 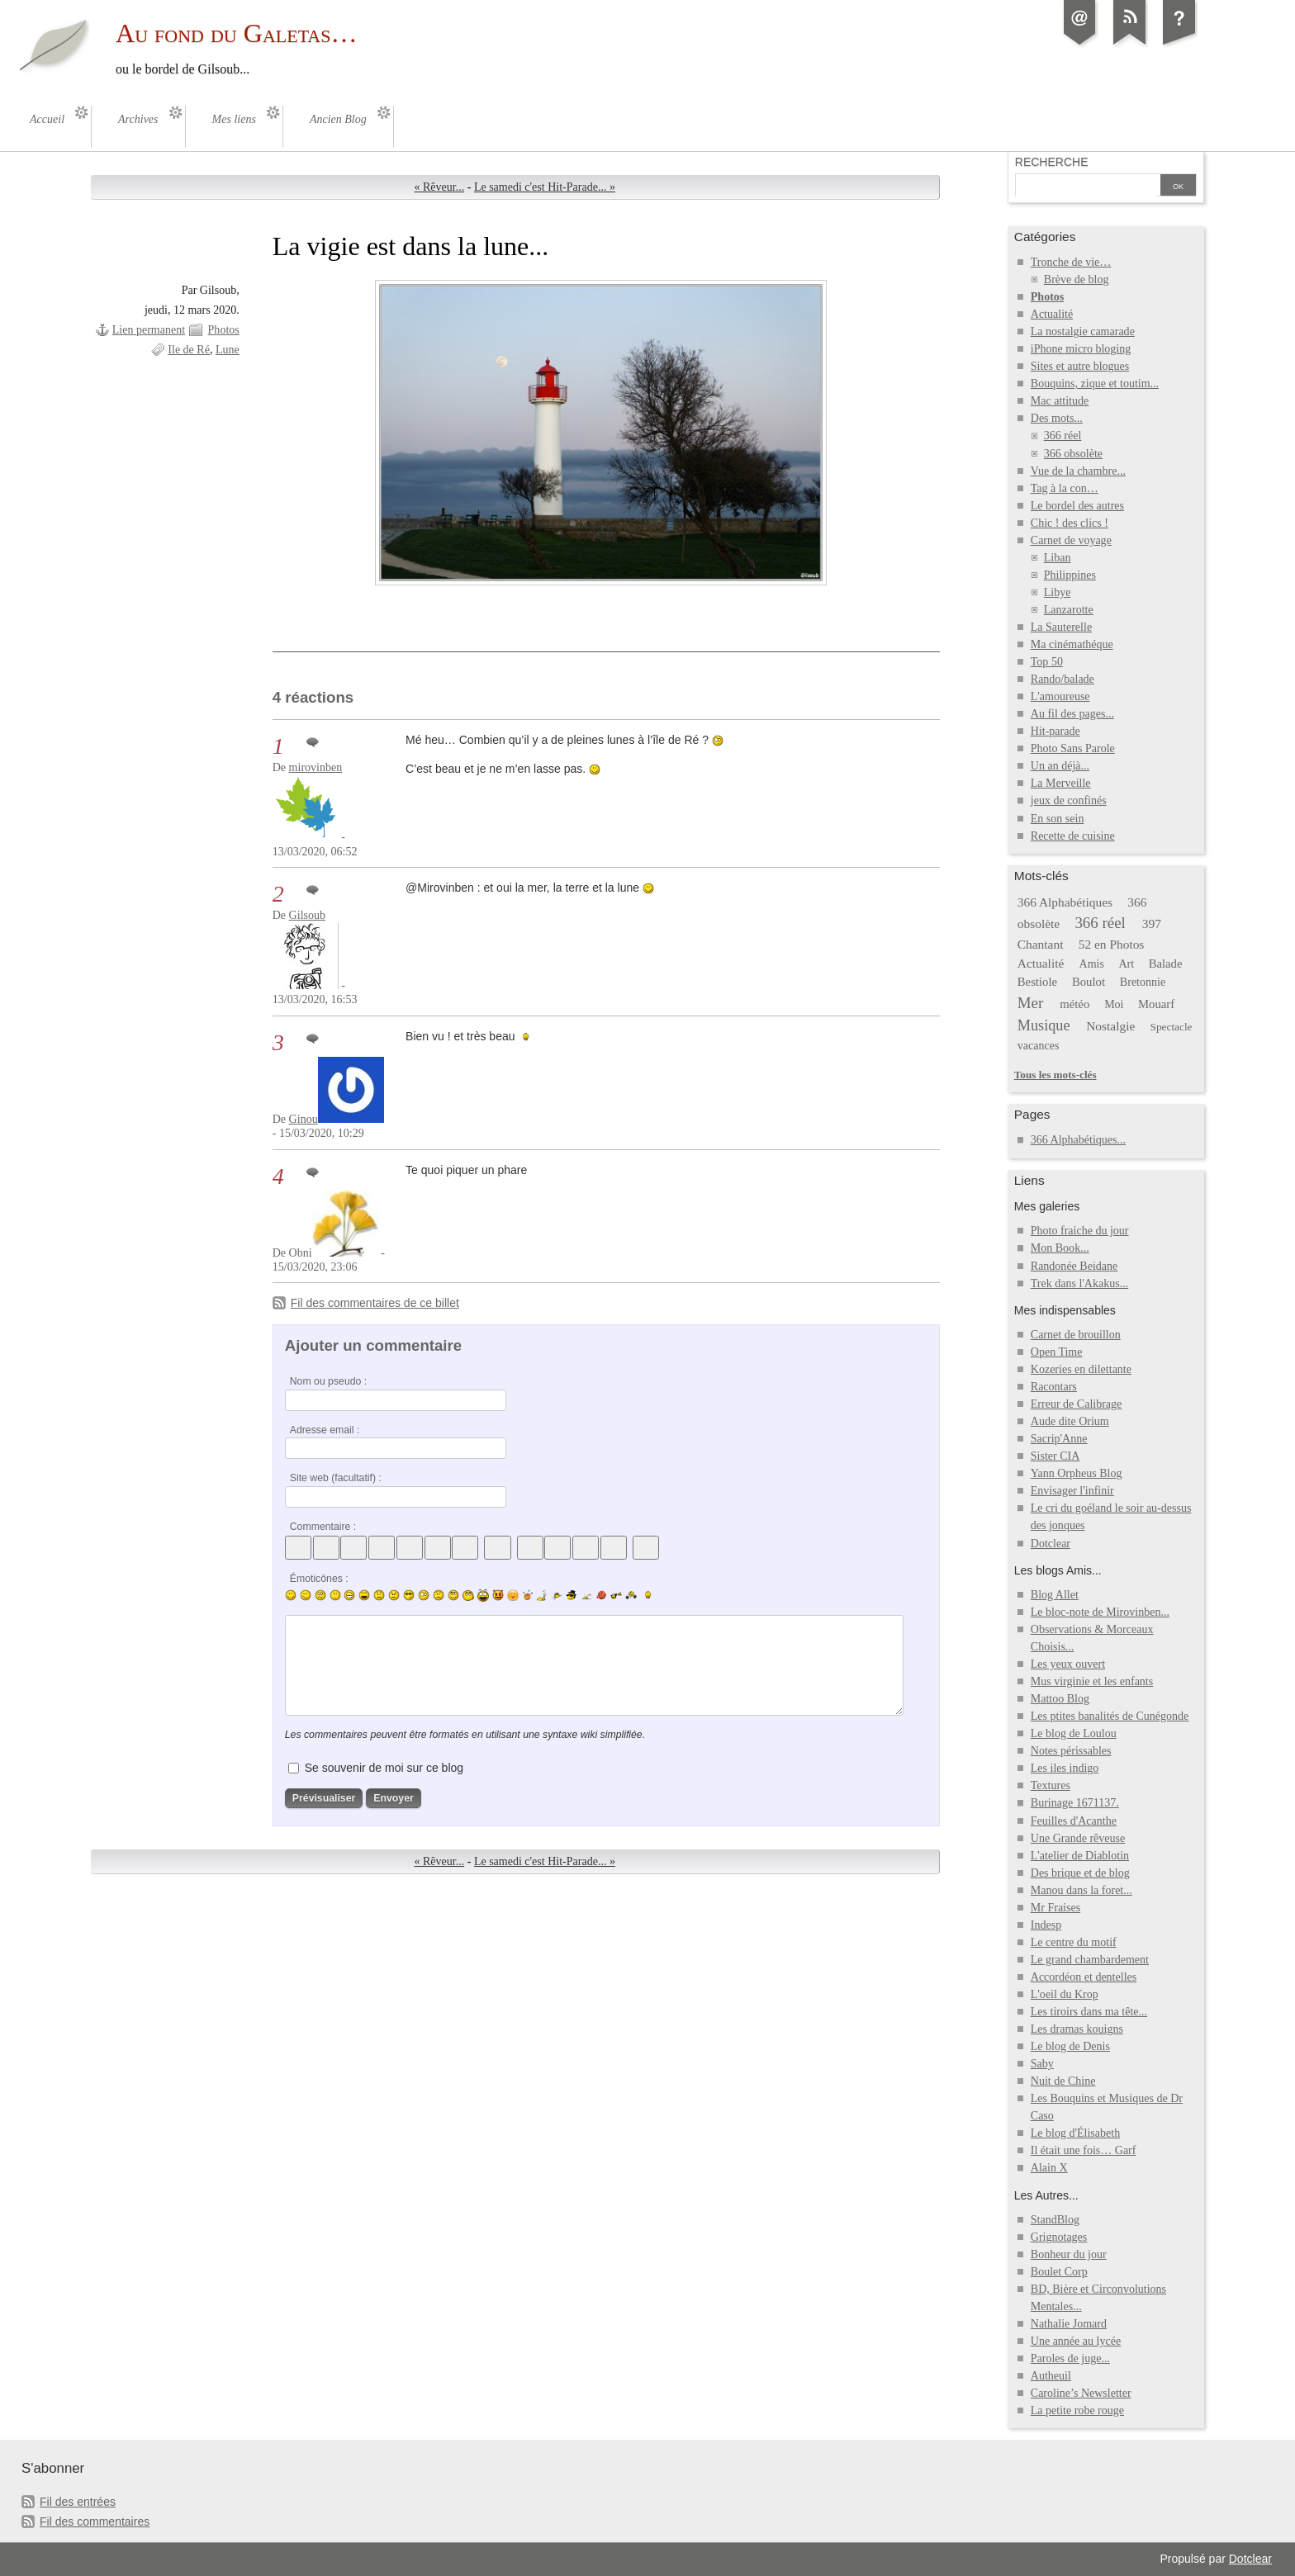 I want to click on Accordéon et dentelles, so click(x=1083, y=1977).